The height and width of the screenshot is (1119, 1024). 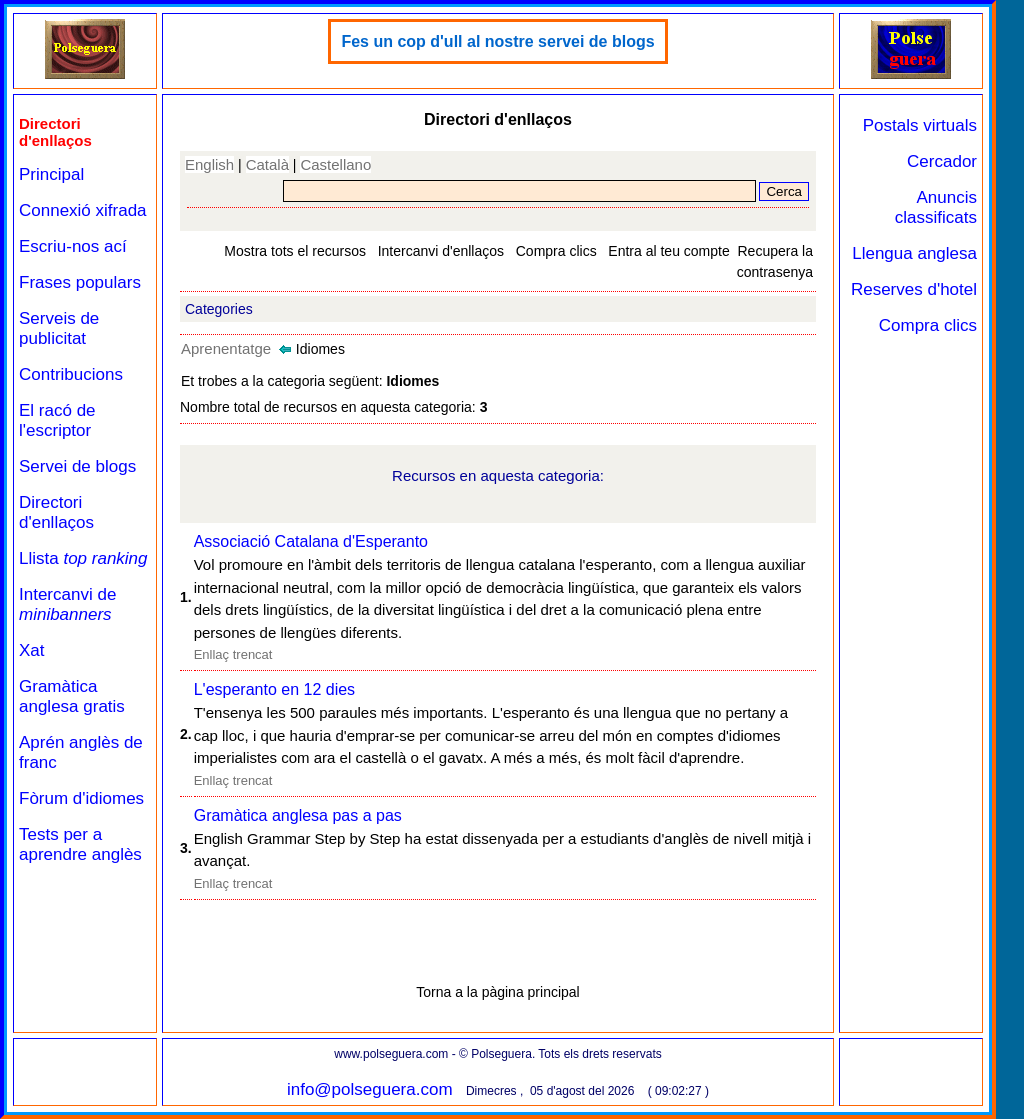 I want to click on Fes un cop d'ull al nostre servei de blogs, so click(x=497, y=41).